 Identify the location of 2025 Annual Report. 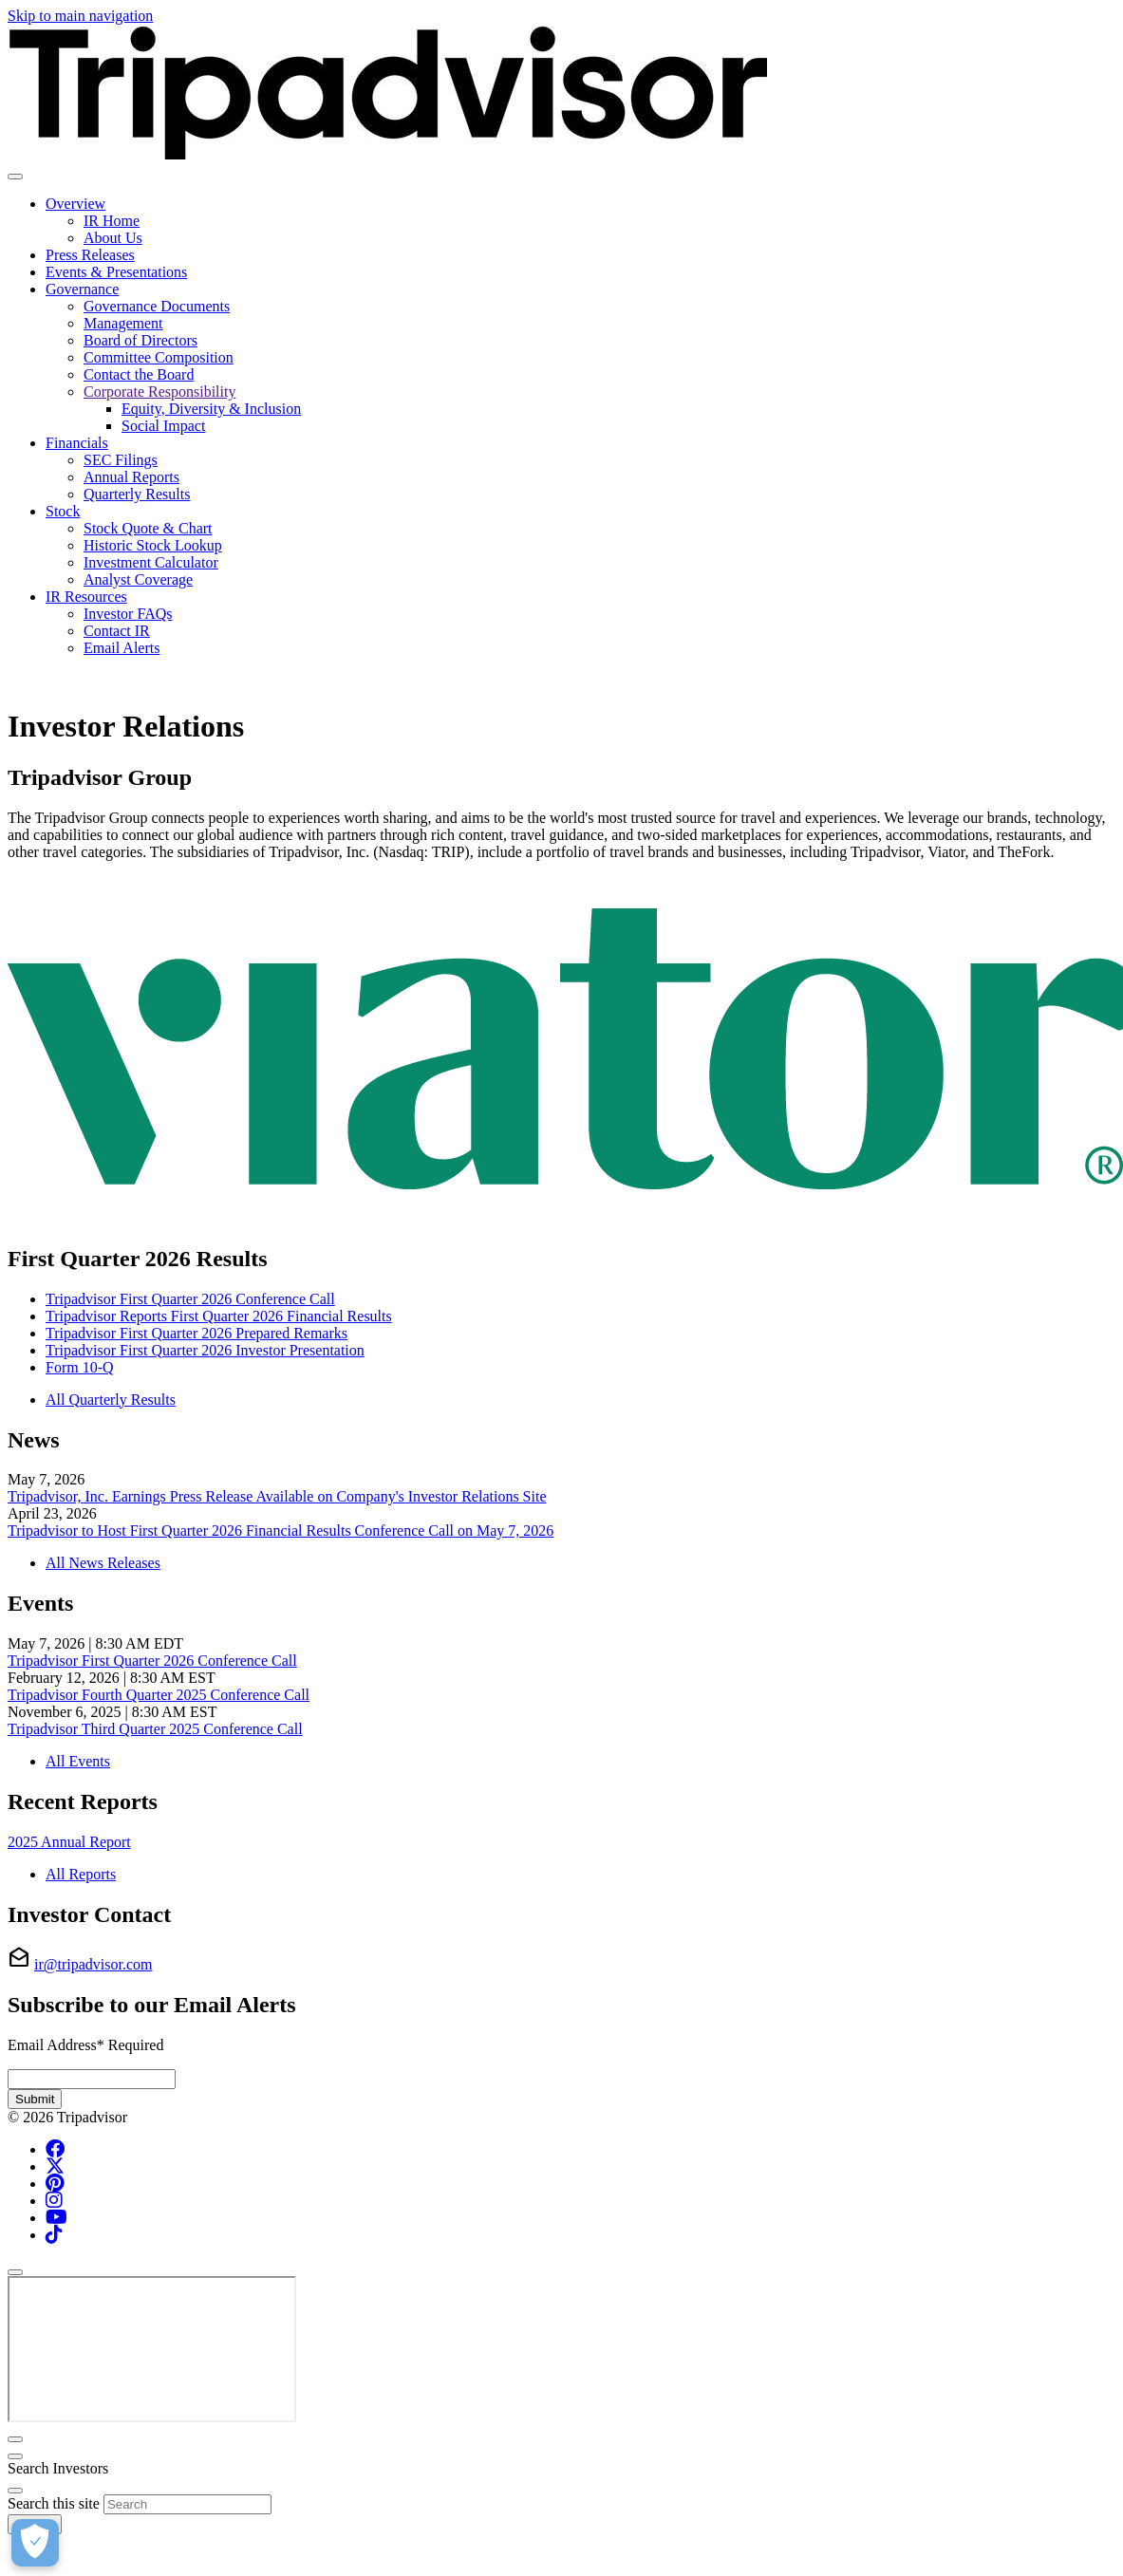
(69, 1842).